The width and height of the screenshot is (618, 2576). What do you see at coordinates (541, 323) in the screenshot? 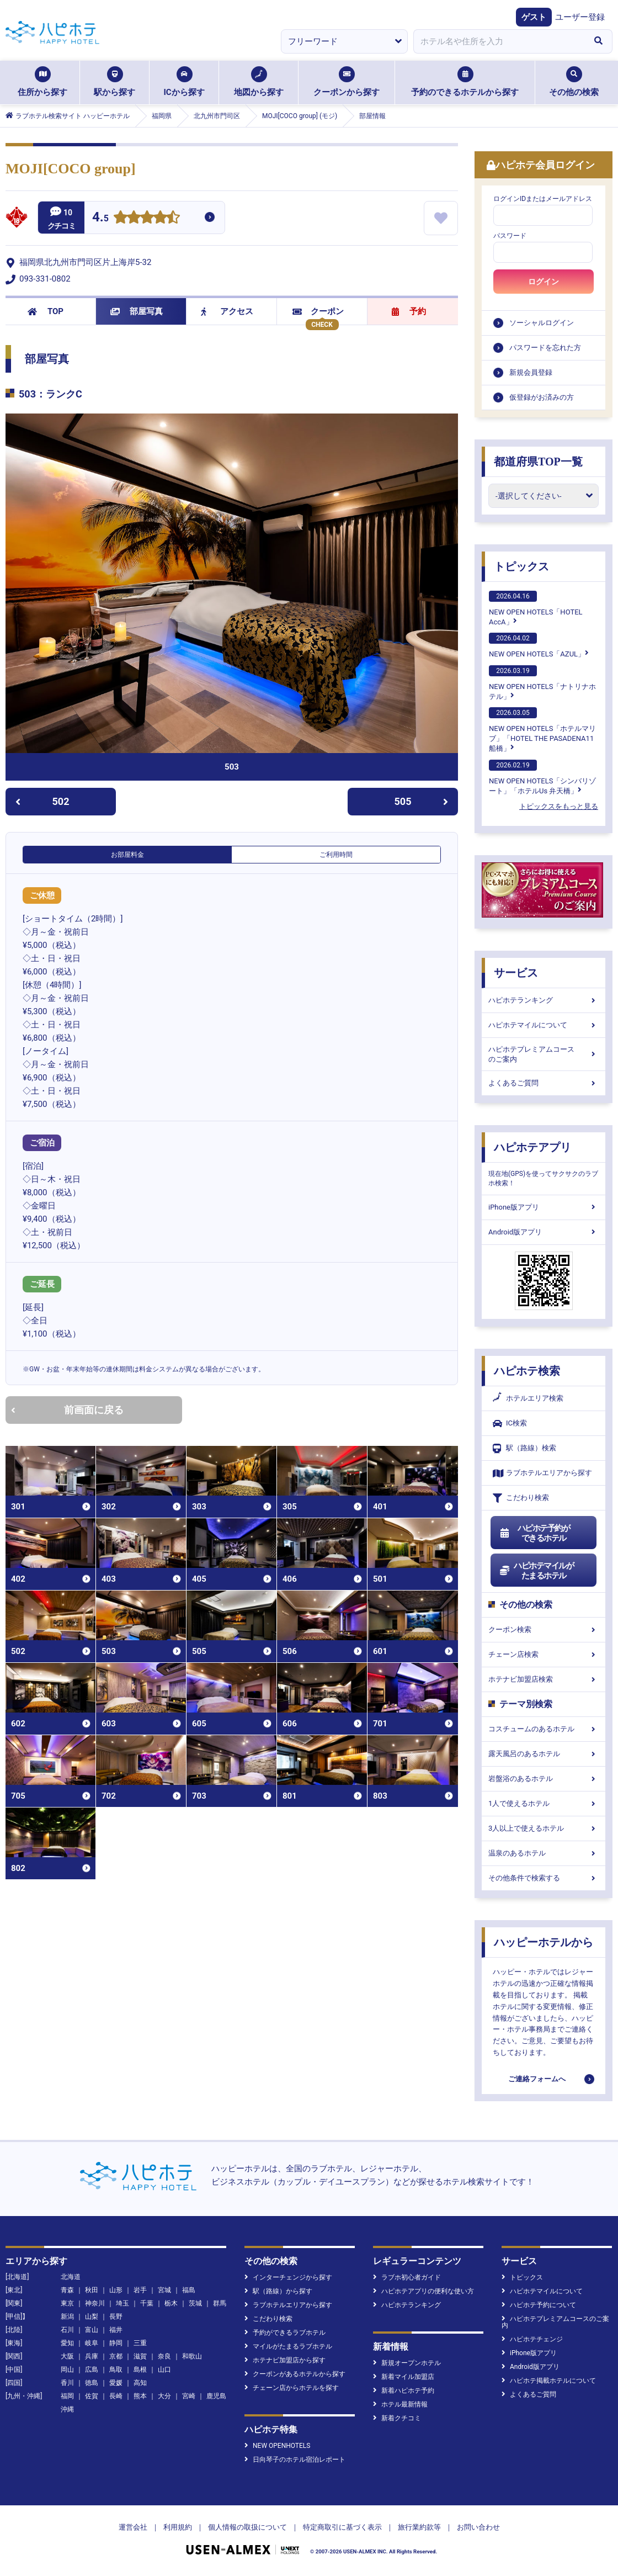
I see `ソーシャルログイン` at bounding box center [541, 323].